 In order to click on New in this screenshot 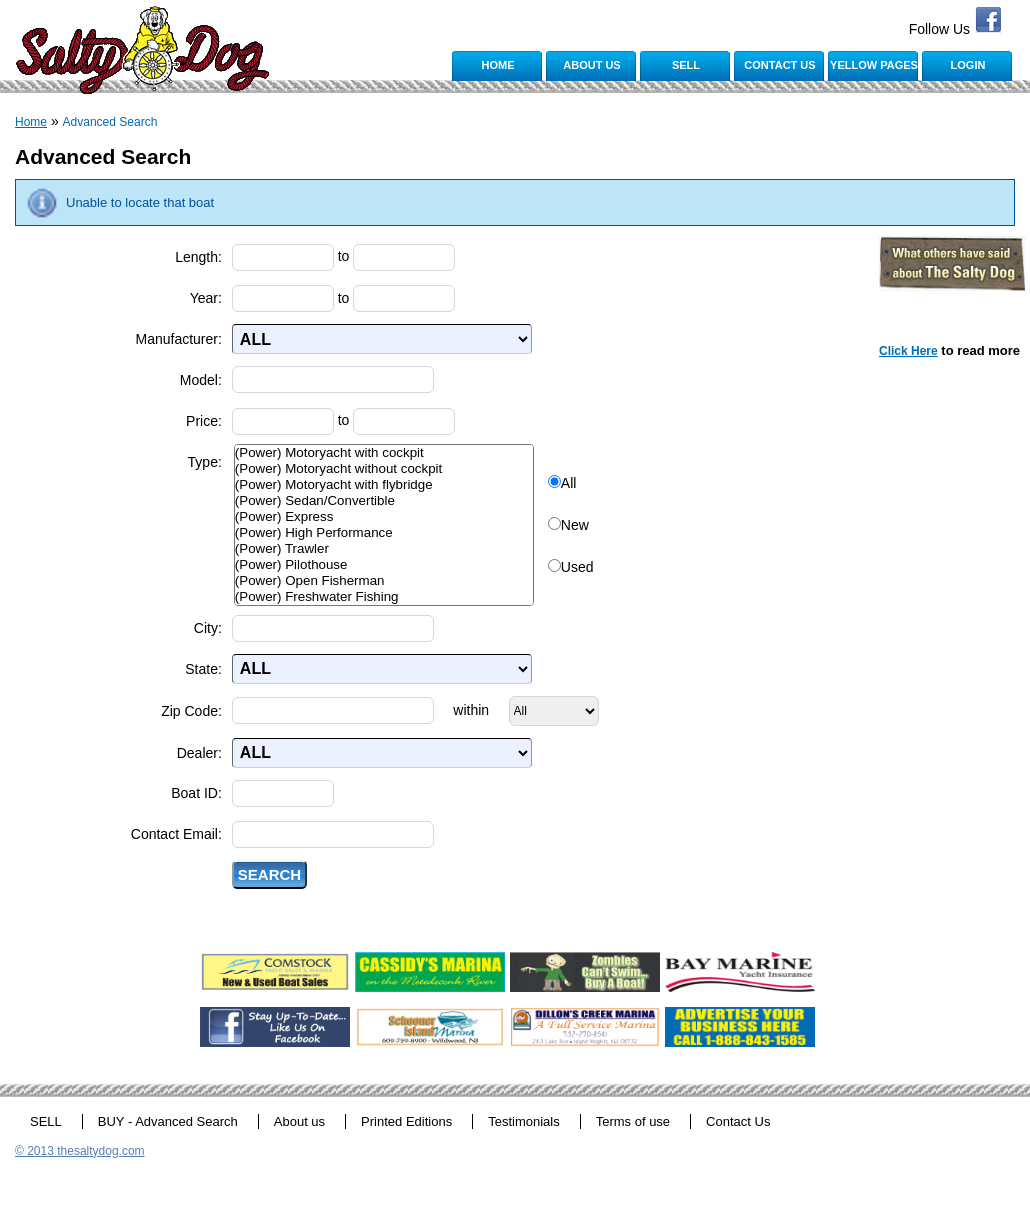, I will do `click(575, 525)`.